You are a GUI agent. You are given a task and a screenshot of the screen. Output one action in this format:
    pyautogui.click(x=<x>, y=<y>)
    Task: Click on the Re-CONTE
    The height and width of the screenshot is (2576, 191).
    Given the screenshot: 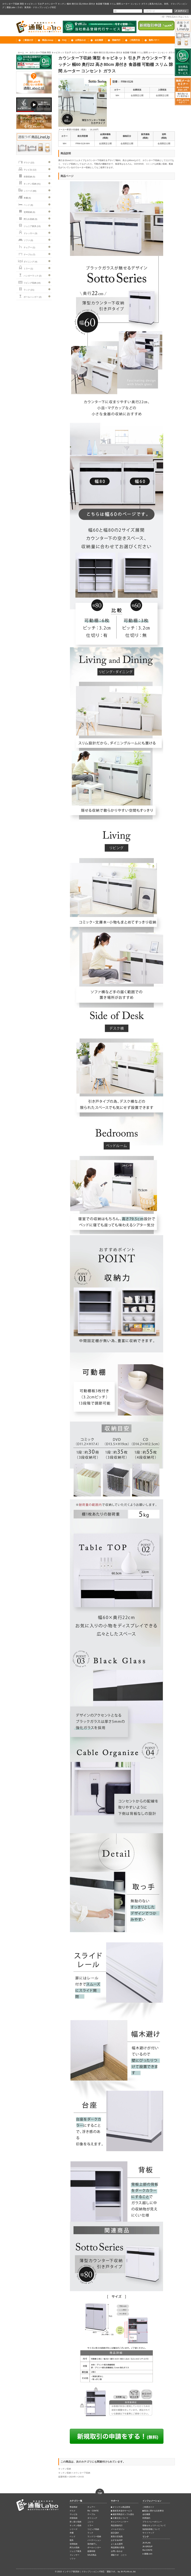 What is the action you would take?
    pyautogui.click(x=147, y=2550)
    